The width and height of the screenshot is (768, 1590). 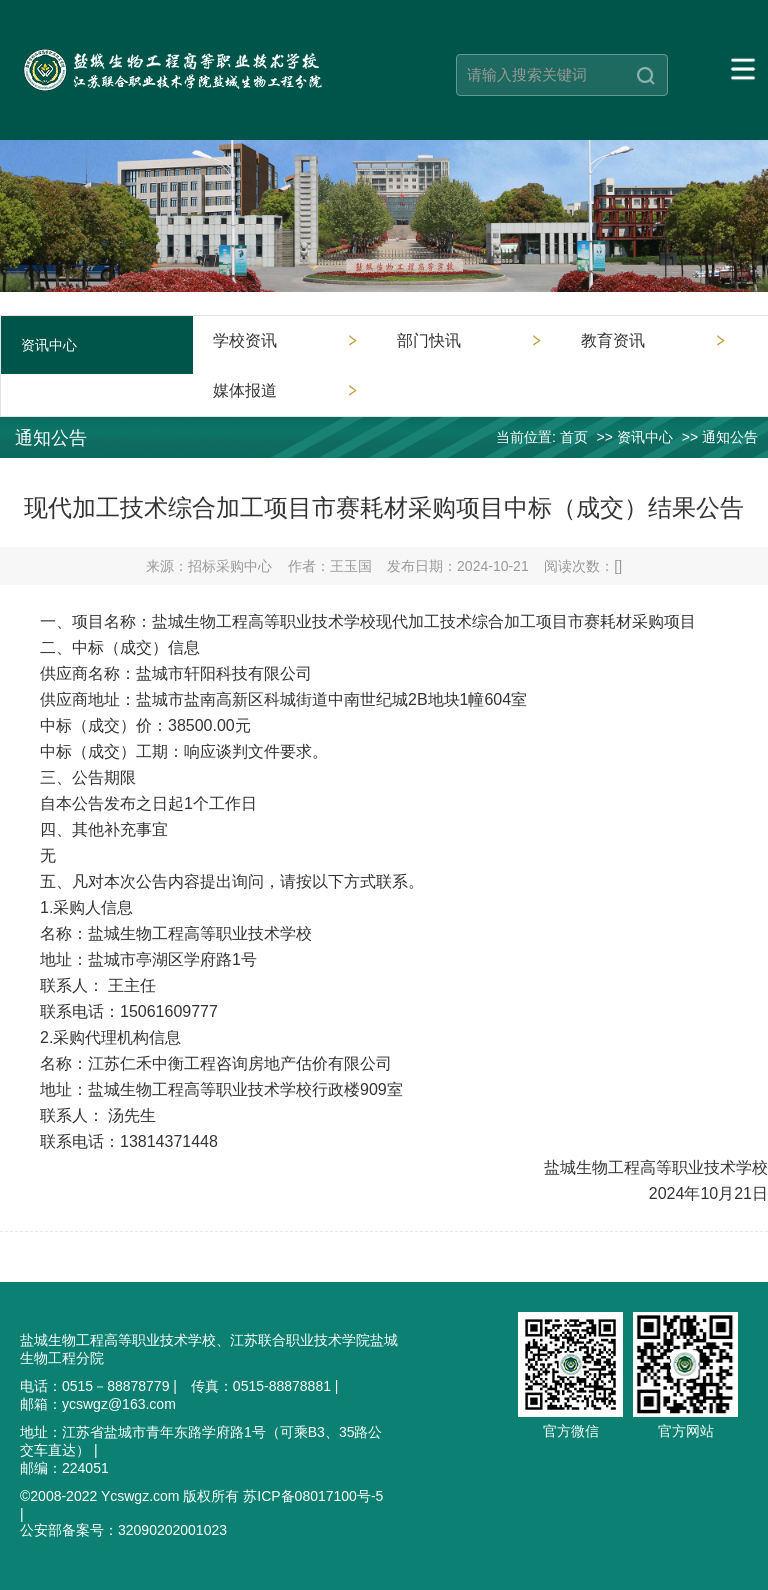 I want to click on 苏ICP备08017100号-5, so click(x=313, y=1496).